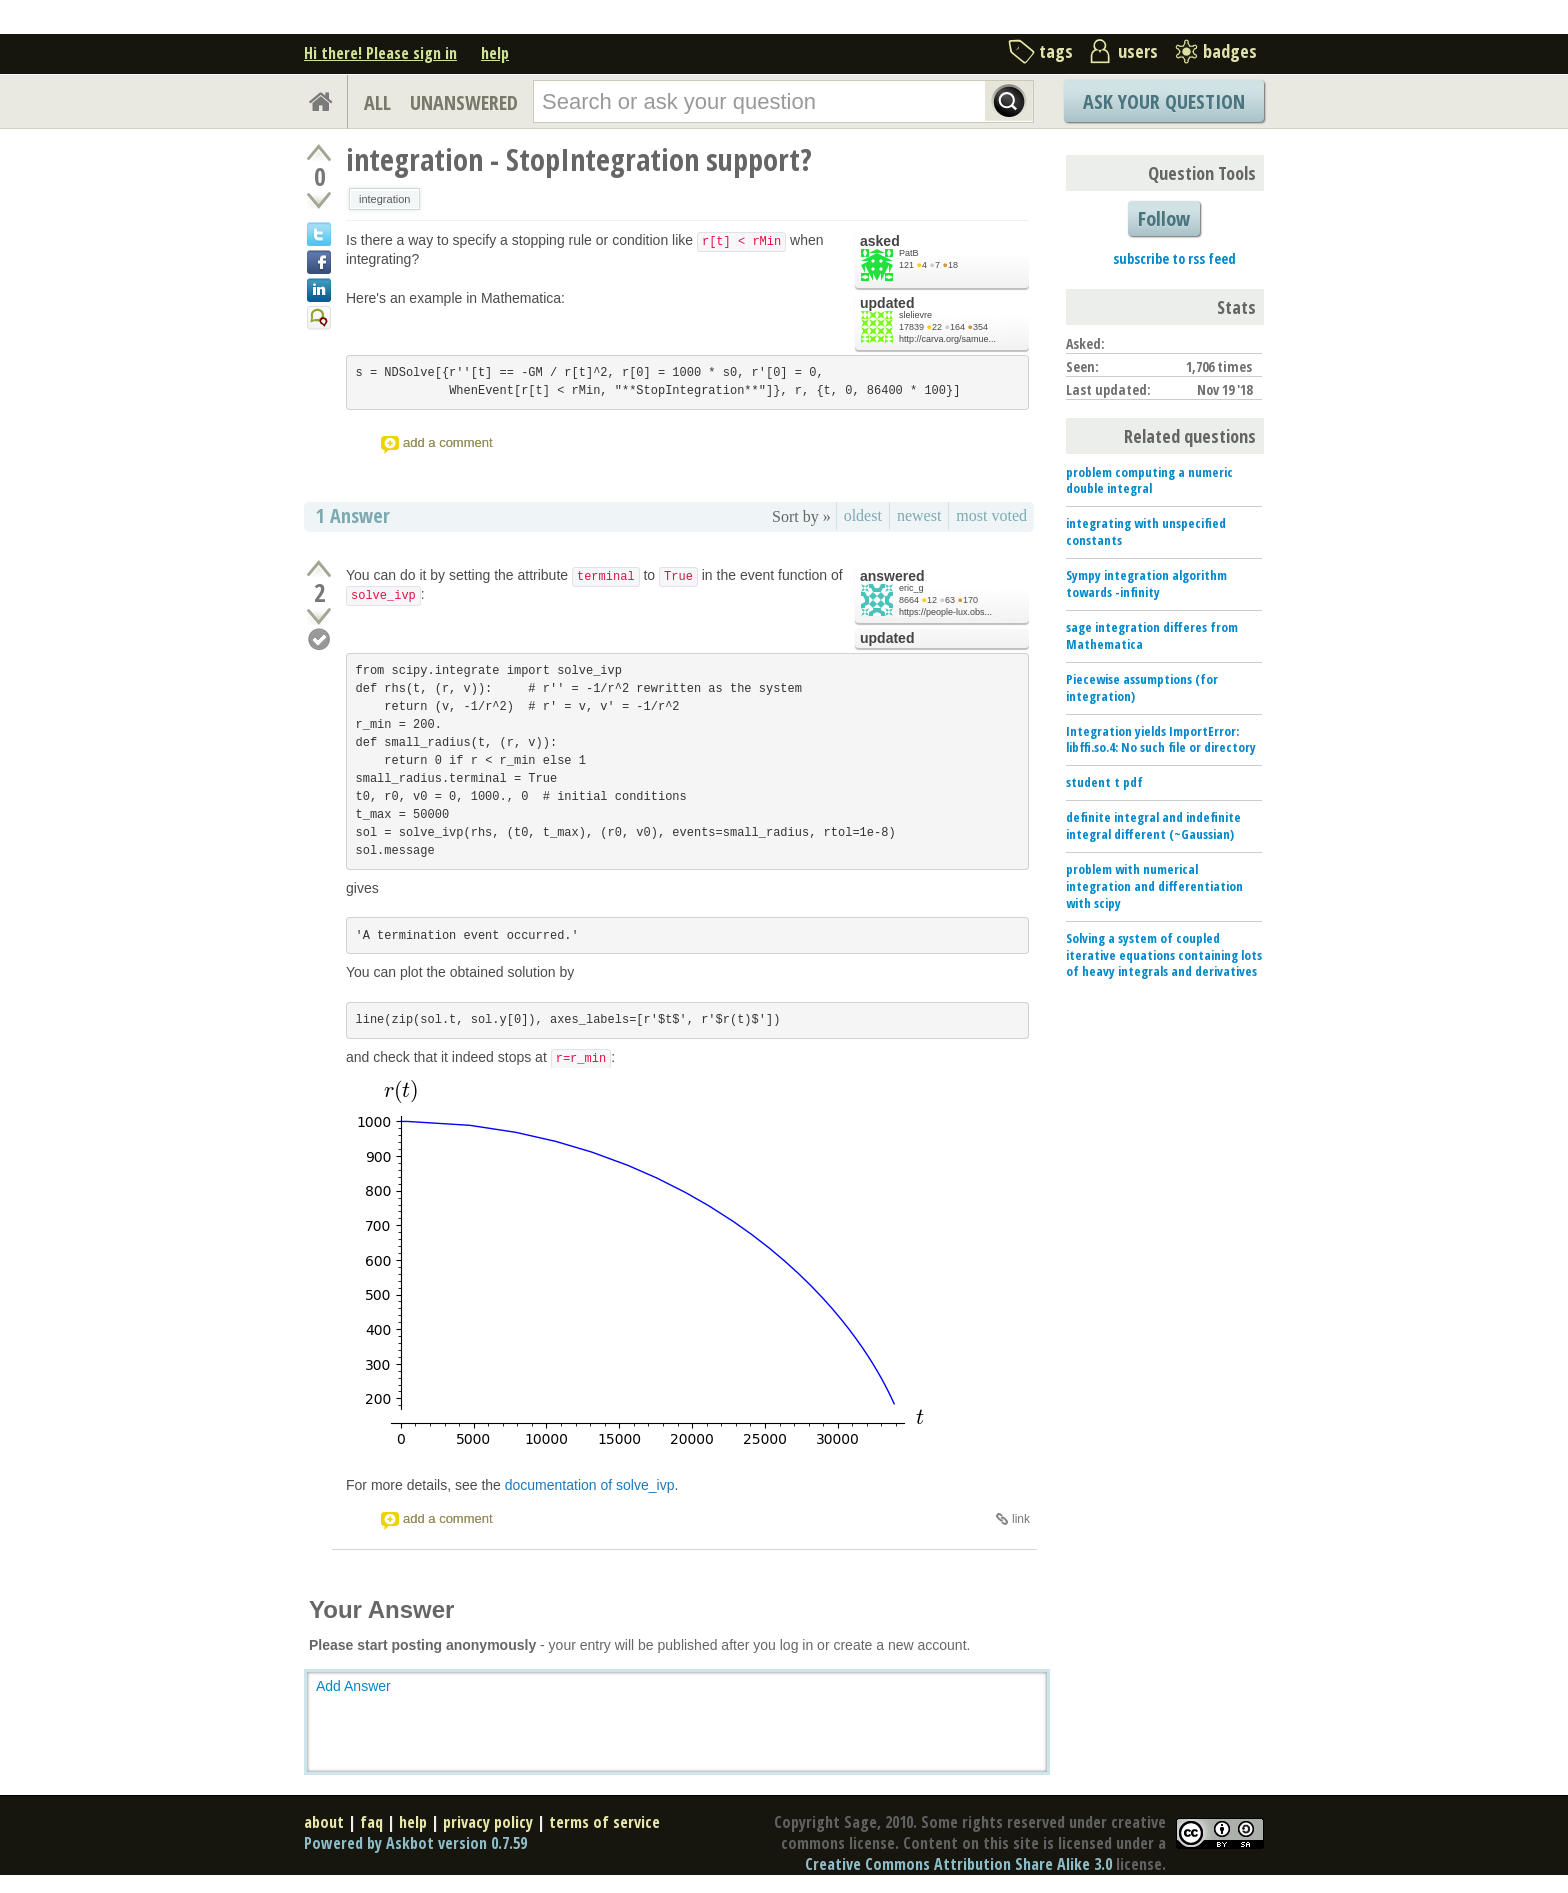 The width and height of the screenshot is (1568, 1893). I want to click on Integration yields ImportError: libffi.so.4: No such file or directory, so click(1161, 739).